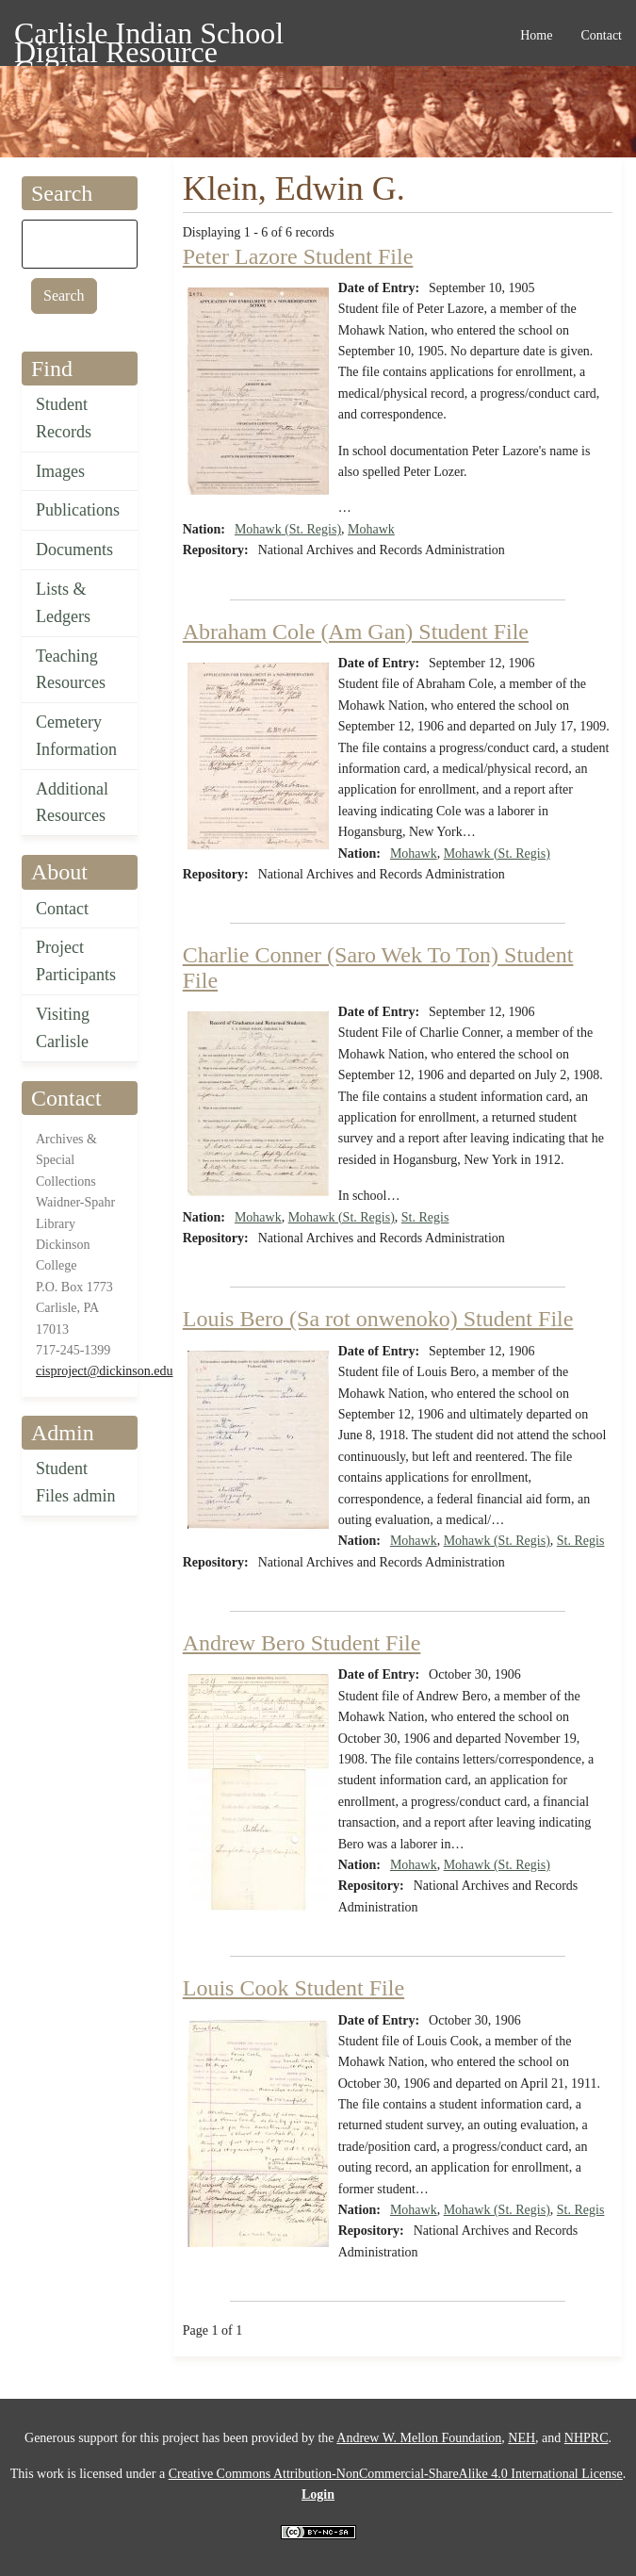 The image size is (636, 2576). What do you see at coordinates (601, 35) in the screenshot?
I see `Contact [menuitem]` at bounding box center [601, 35].